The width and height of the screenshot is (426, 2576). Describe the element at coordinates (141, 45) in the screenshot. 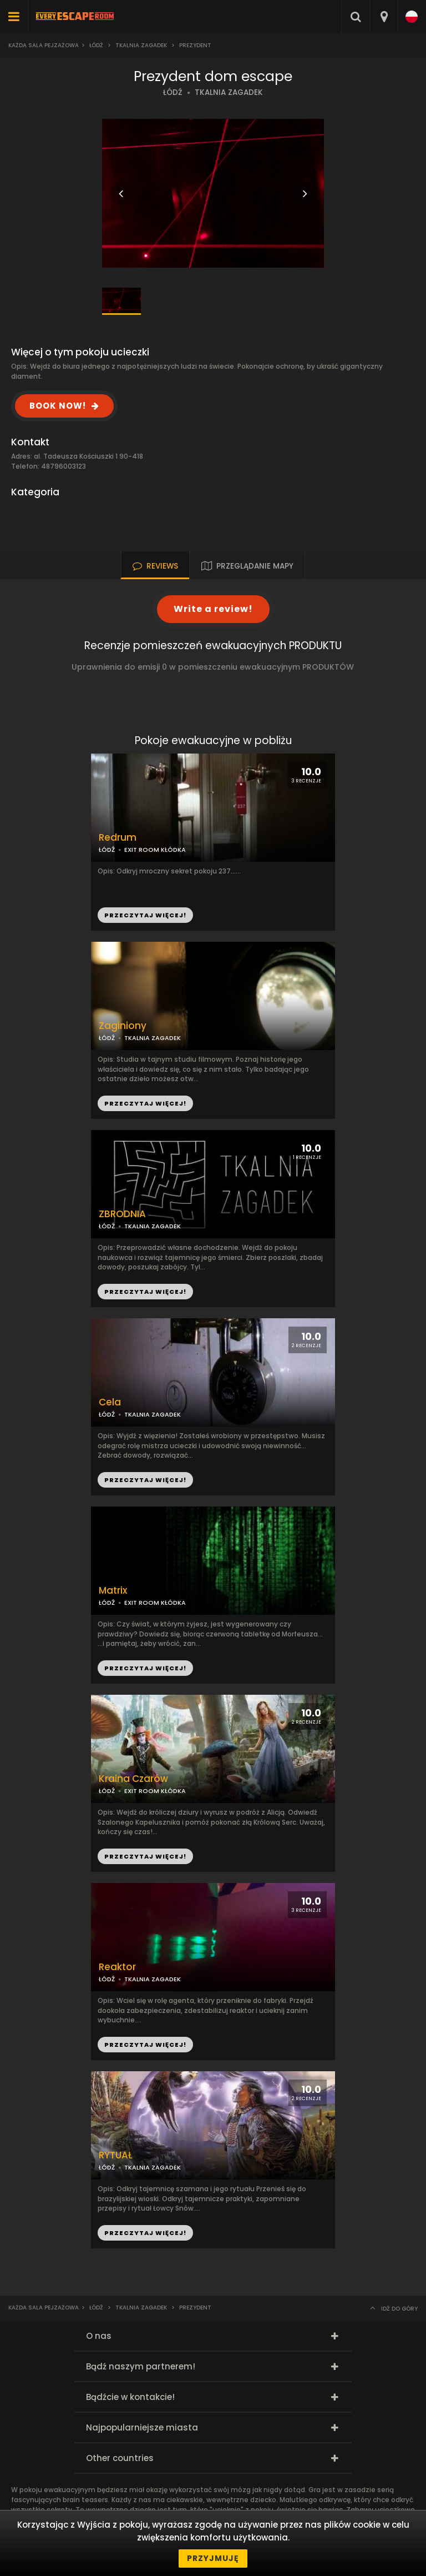

I see `Tkalnia Zagadek` at that location.